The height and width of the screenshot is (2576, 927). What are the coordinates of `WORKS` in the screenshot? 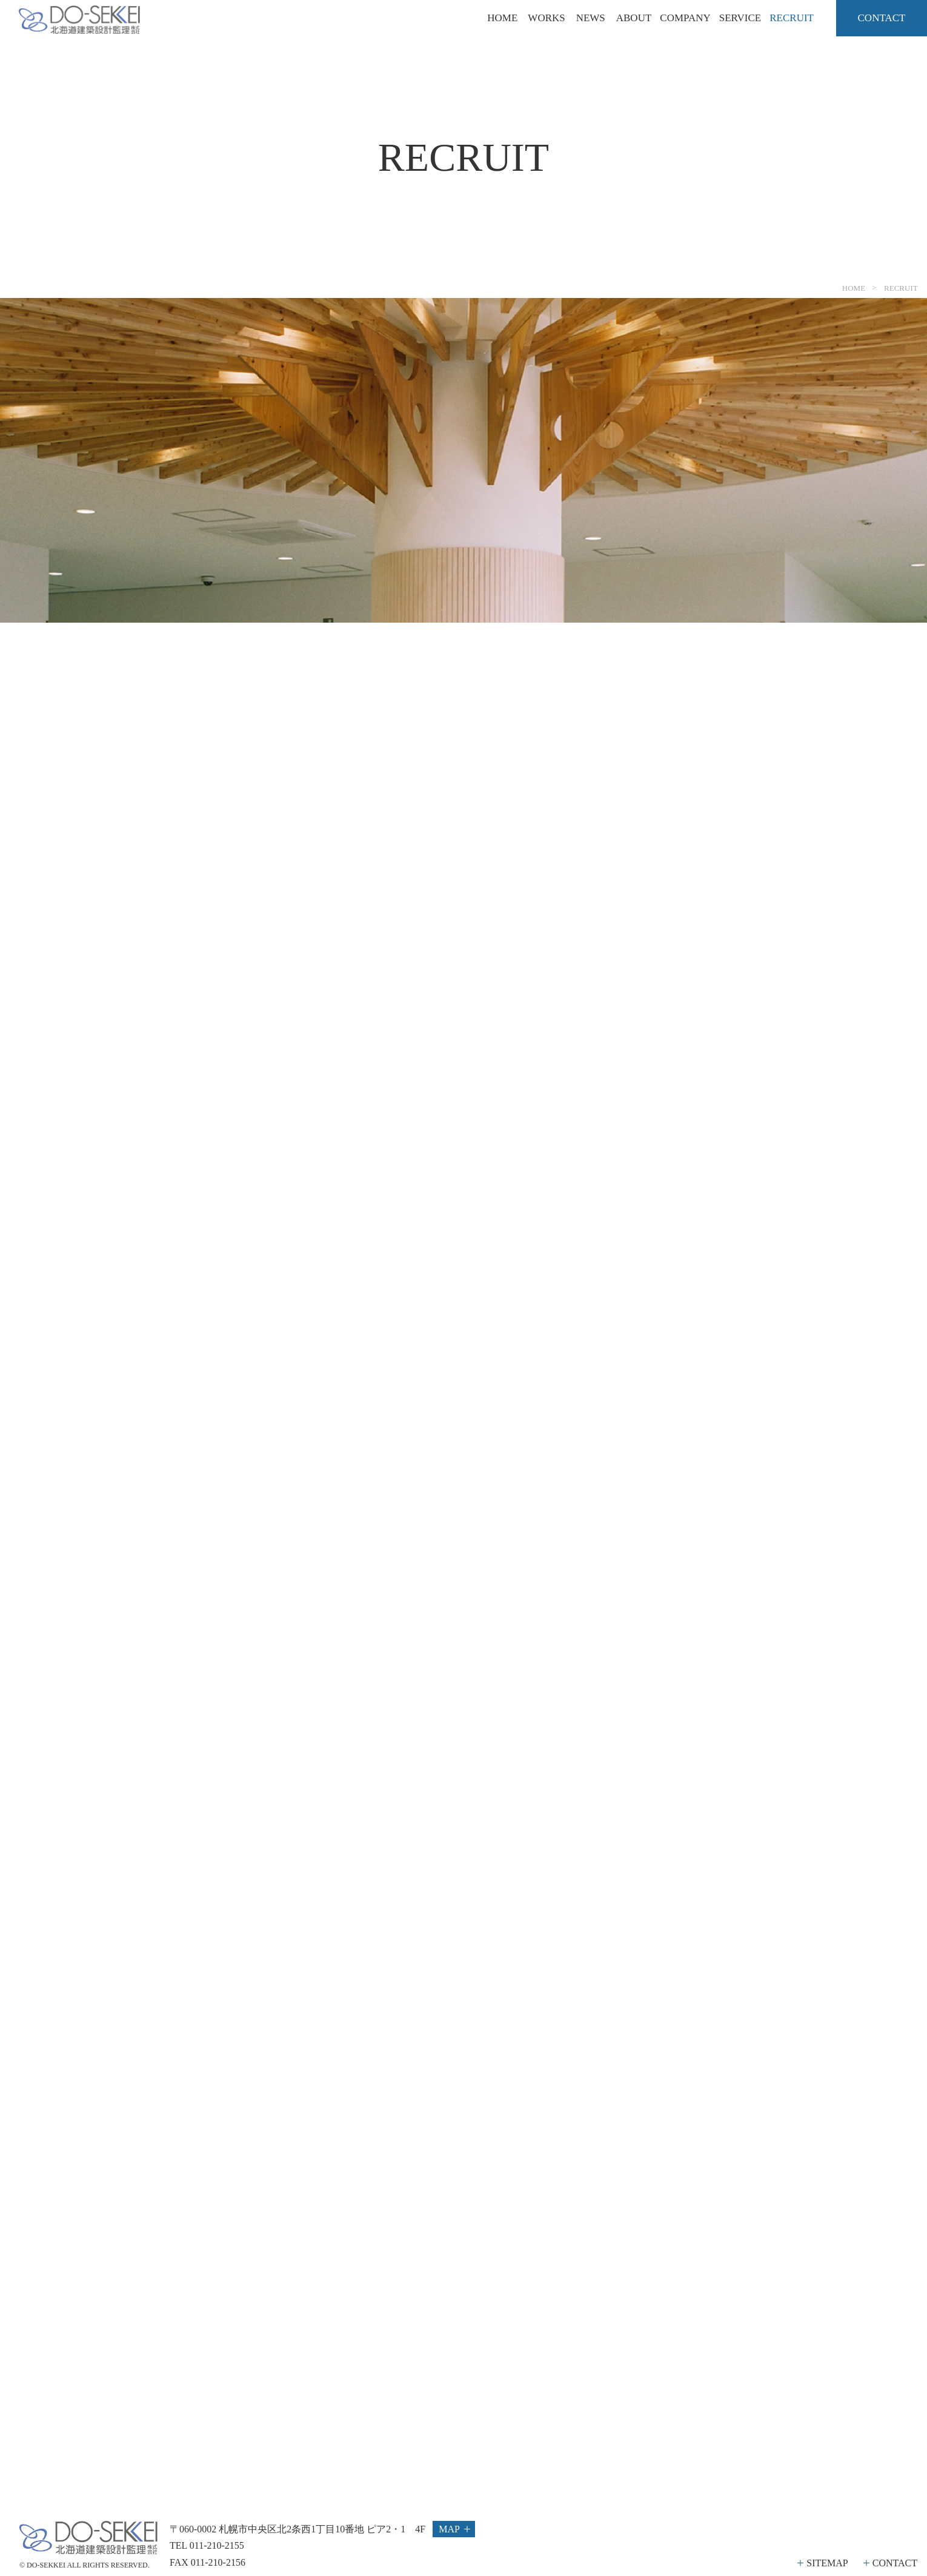 It's located at (546, 18).